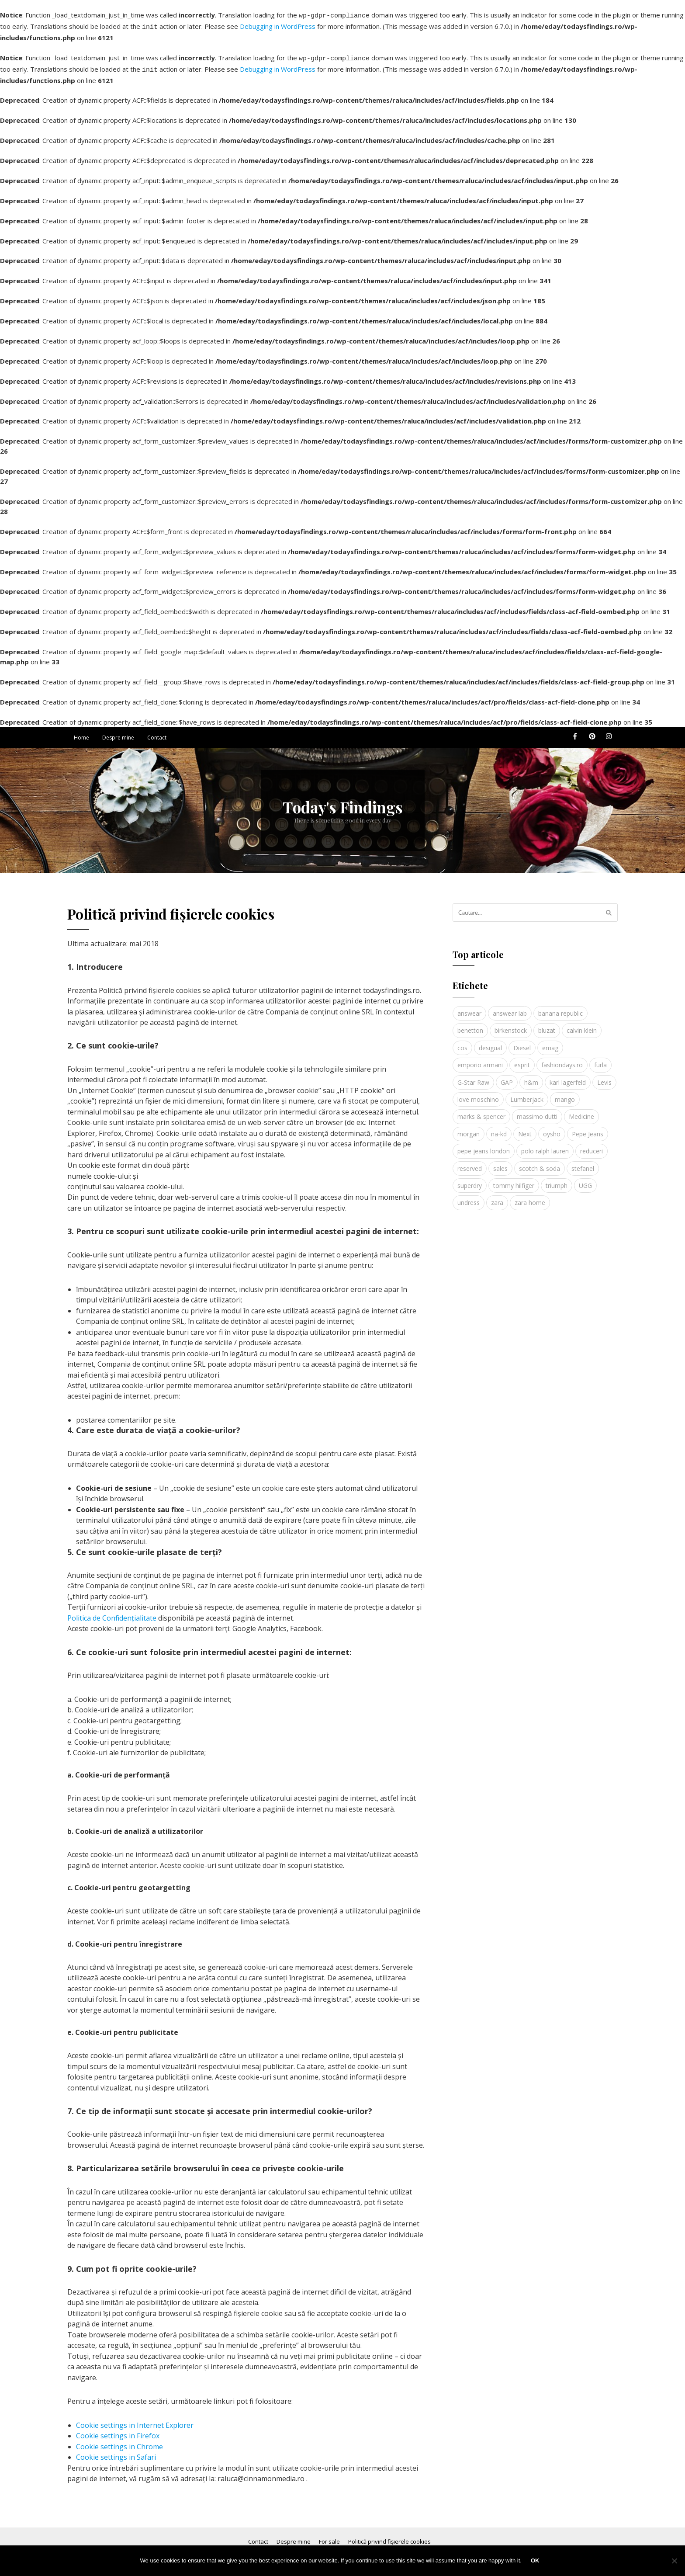  What do you see at coordinates (587, 1129) in the screenshot?
I see `Pepe Jeans [Pepe Jeans (5 elemente)]` at bounding box center [587, 1129].